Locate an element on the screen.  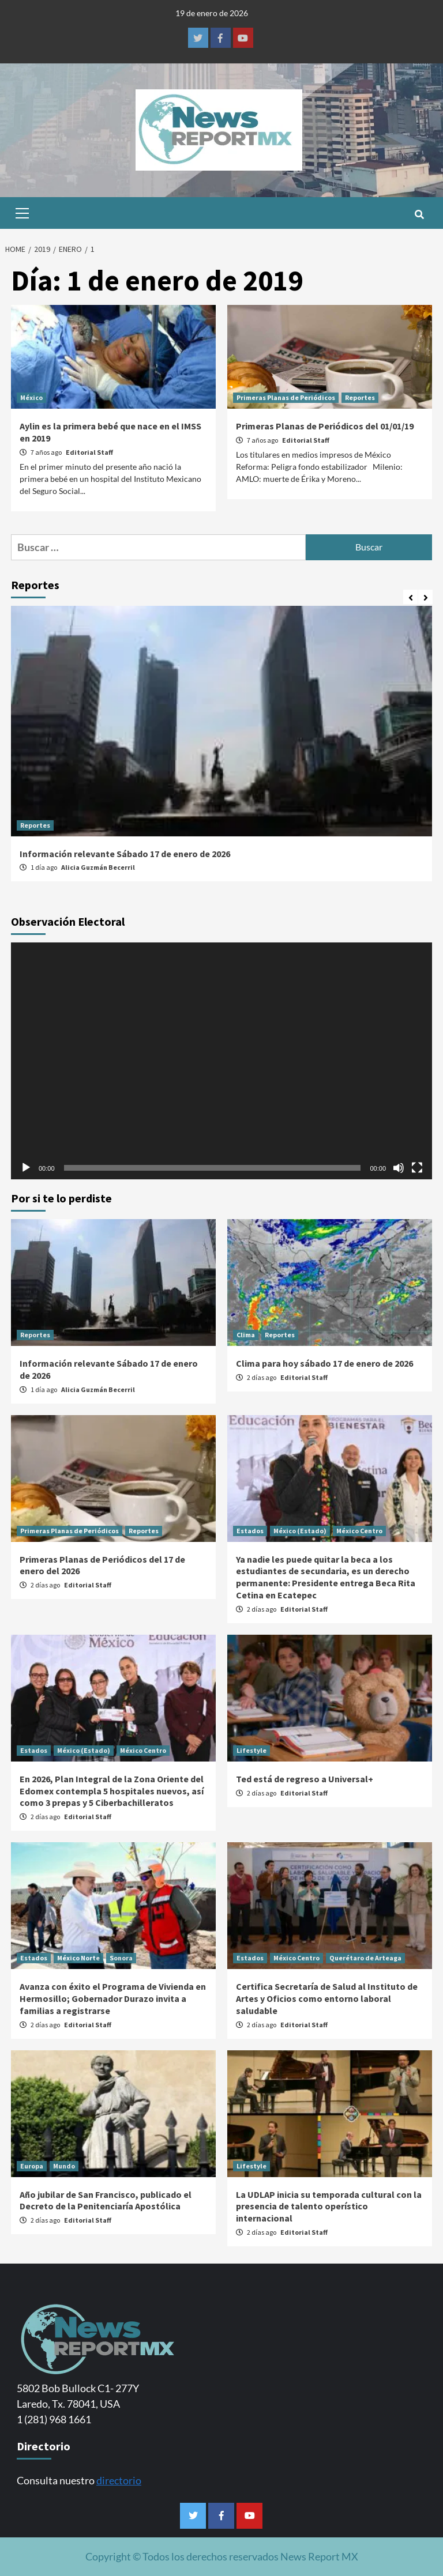
Ted está de regreso a Universal+ is located at coordinates (304, 1779).